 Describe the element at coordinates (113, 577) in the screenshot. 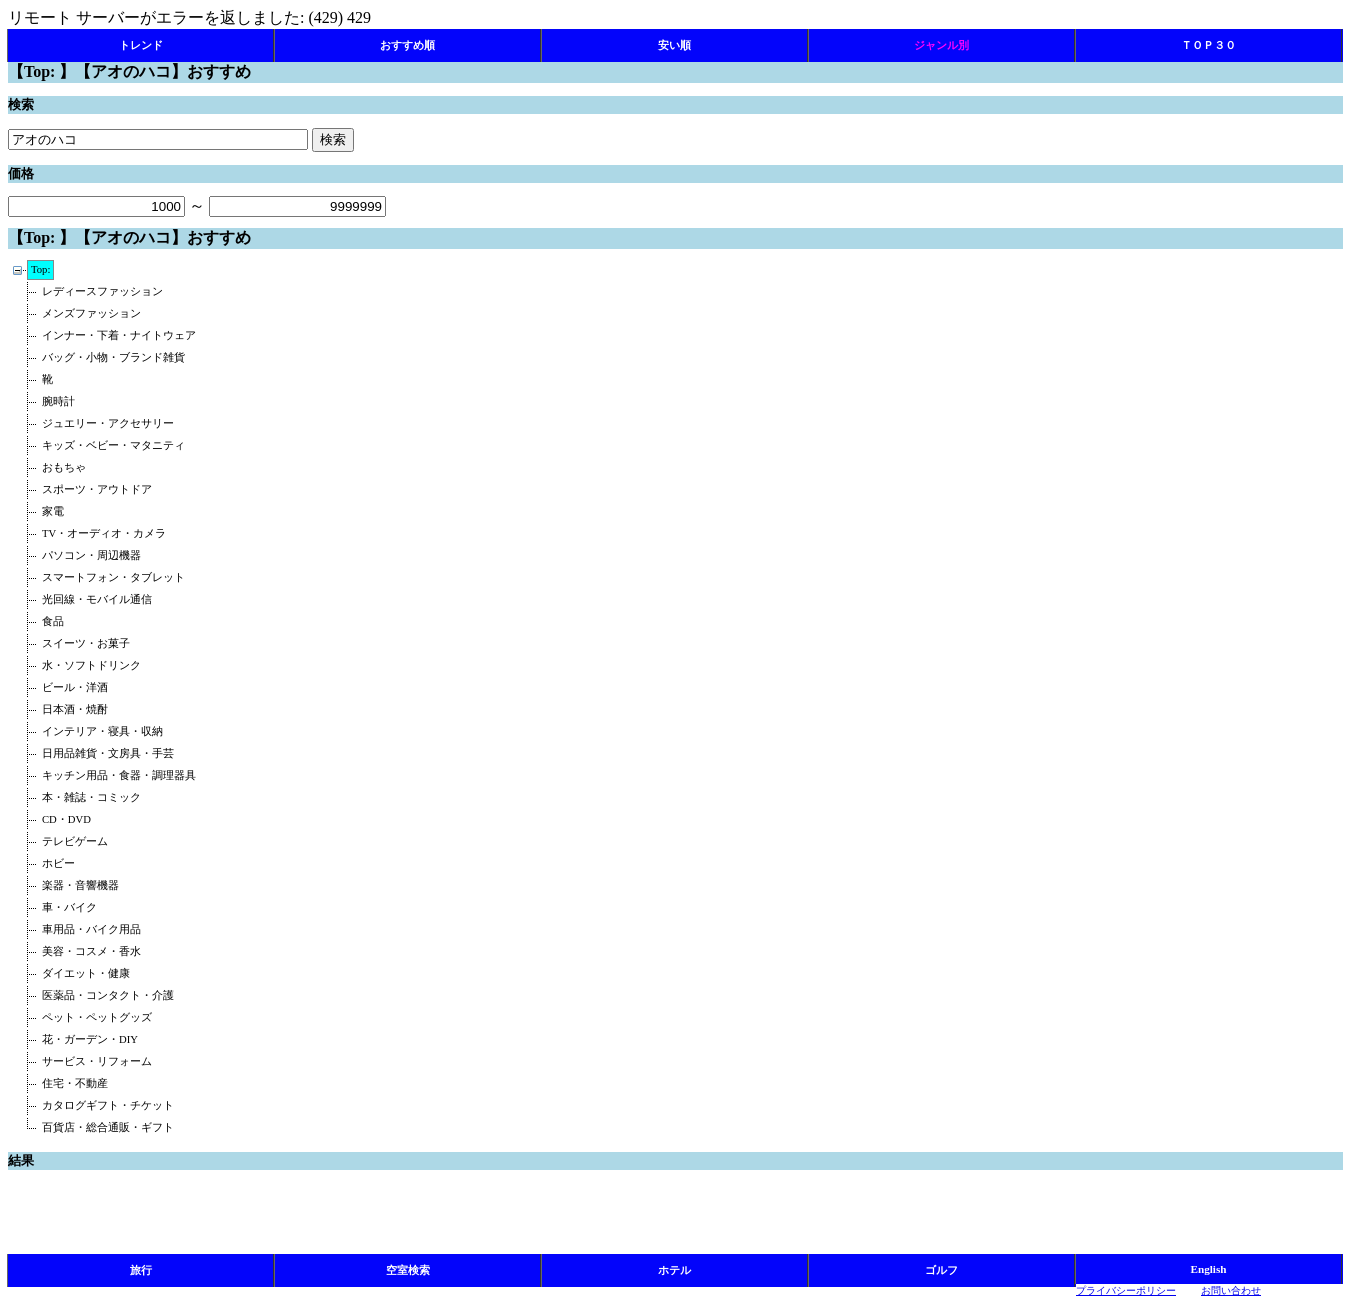

I see `スマートフォン・タブレット` at that location.